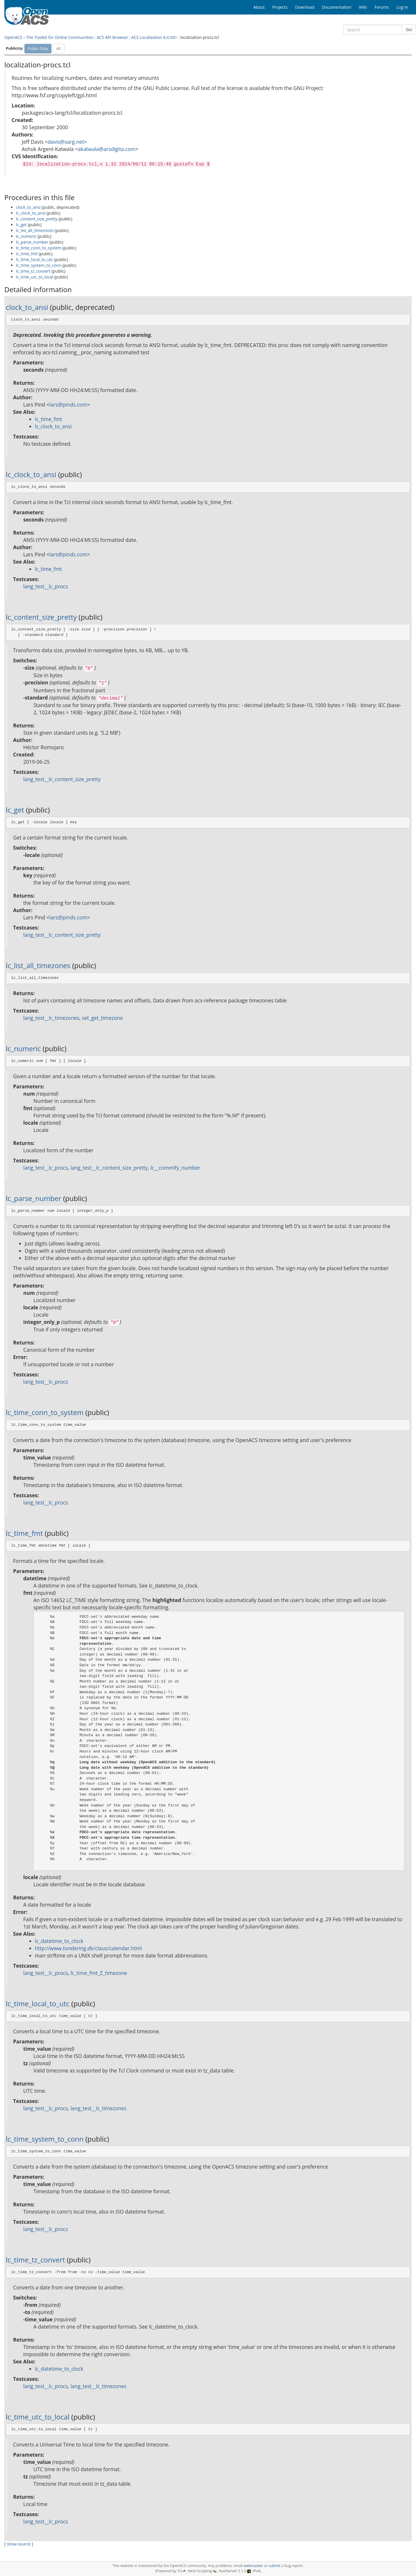  Describe the element at coordinates (45, 586) in the screenshot. I see `lang_test__lc_procs` at that location.